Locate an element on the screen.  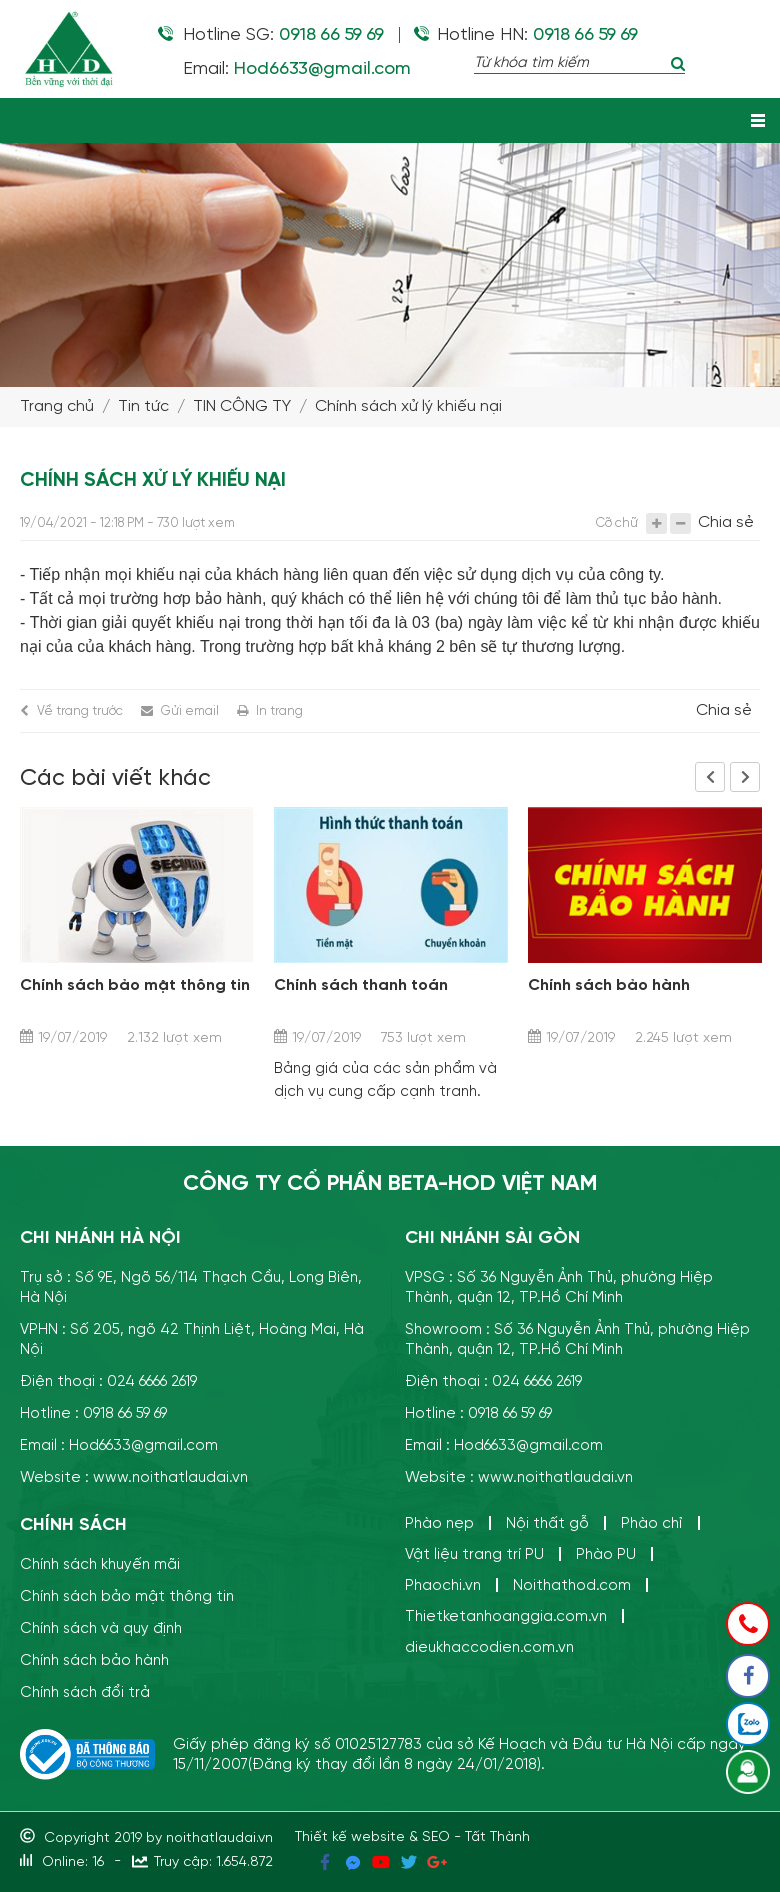
Next is located at coordinates (745, 777).